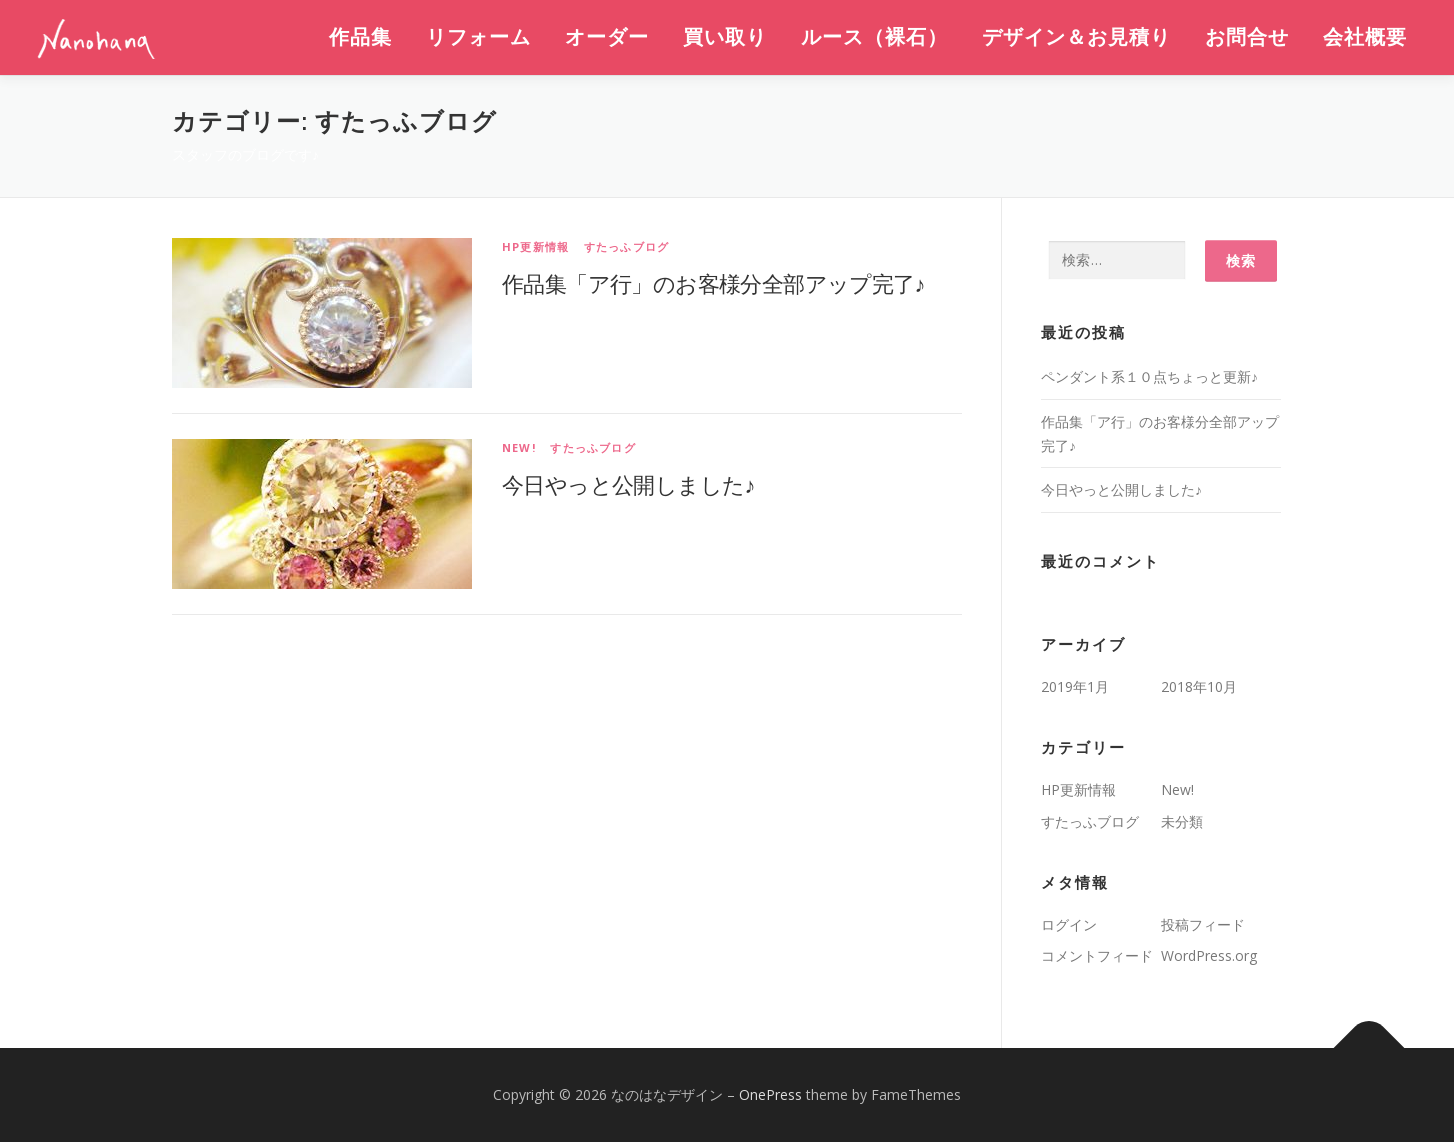 Image resolution: width=1454 pixels, height=1142 pixels. What do you see at coordinates (1076, 37) in the screenshot?
I see `デザイン＆お見積り` at bounding box center [1076, 37].